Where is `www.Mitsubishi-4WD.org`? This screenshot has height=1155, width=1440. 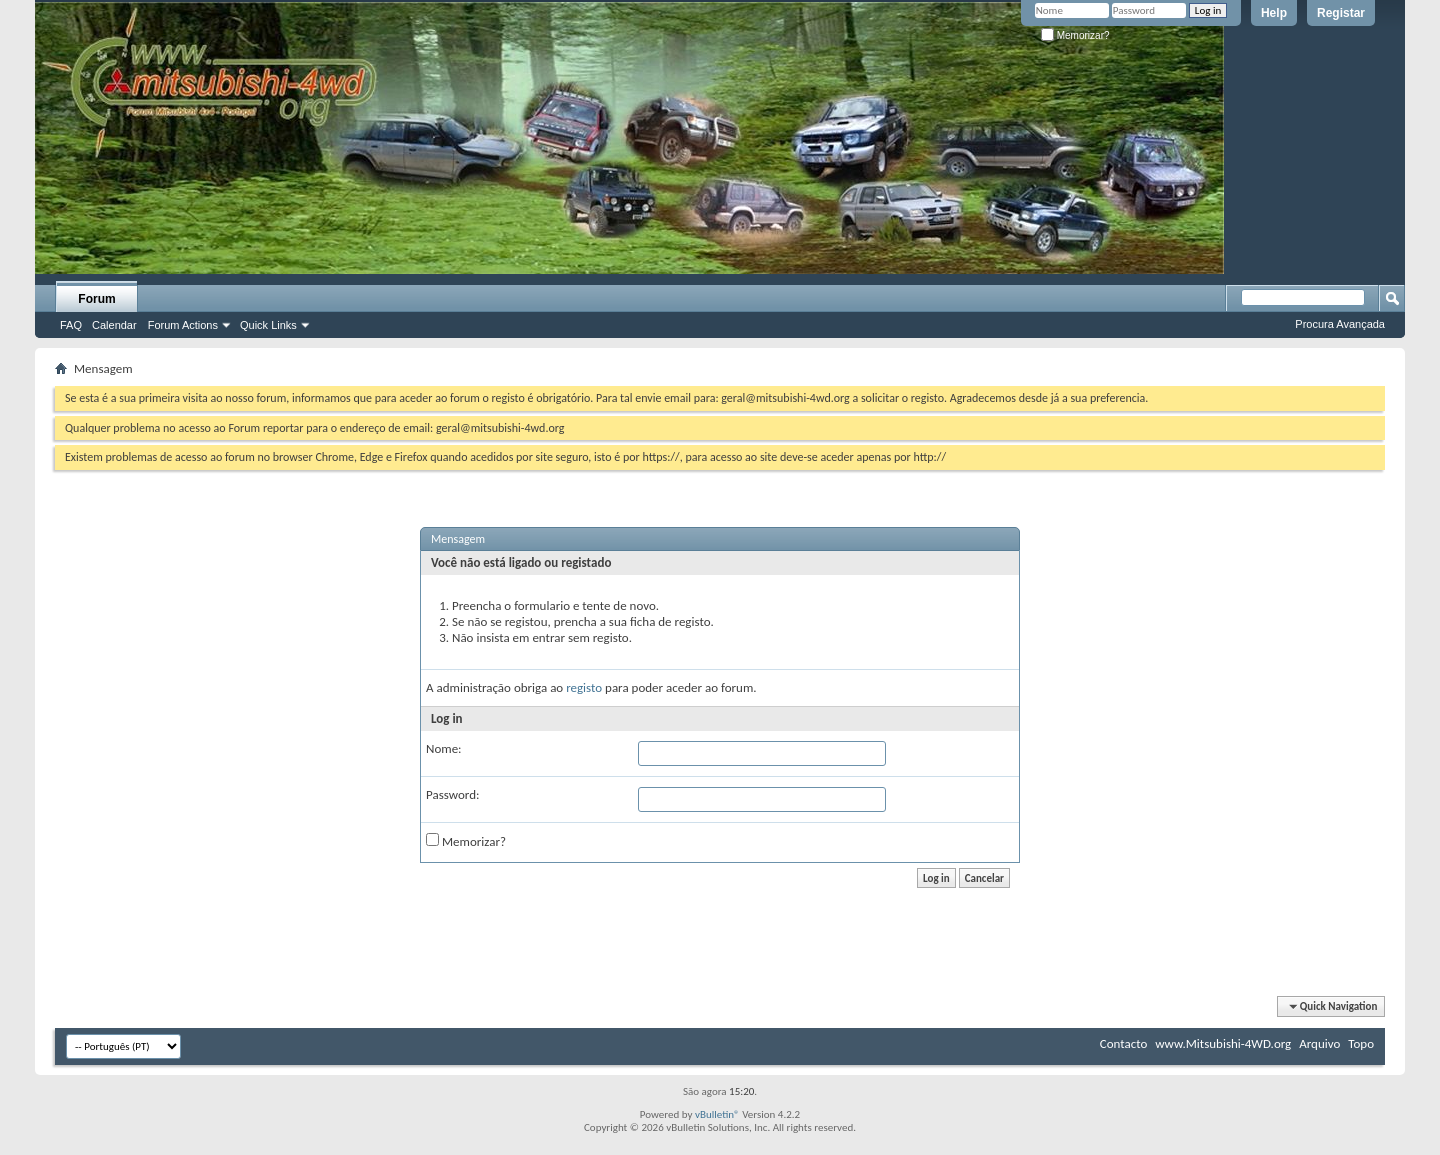
www.Mitsubishi-4WD.org is located at coordinates (1223, 1043).